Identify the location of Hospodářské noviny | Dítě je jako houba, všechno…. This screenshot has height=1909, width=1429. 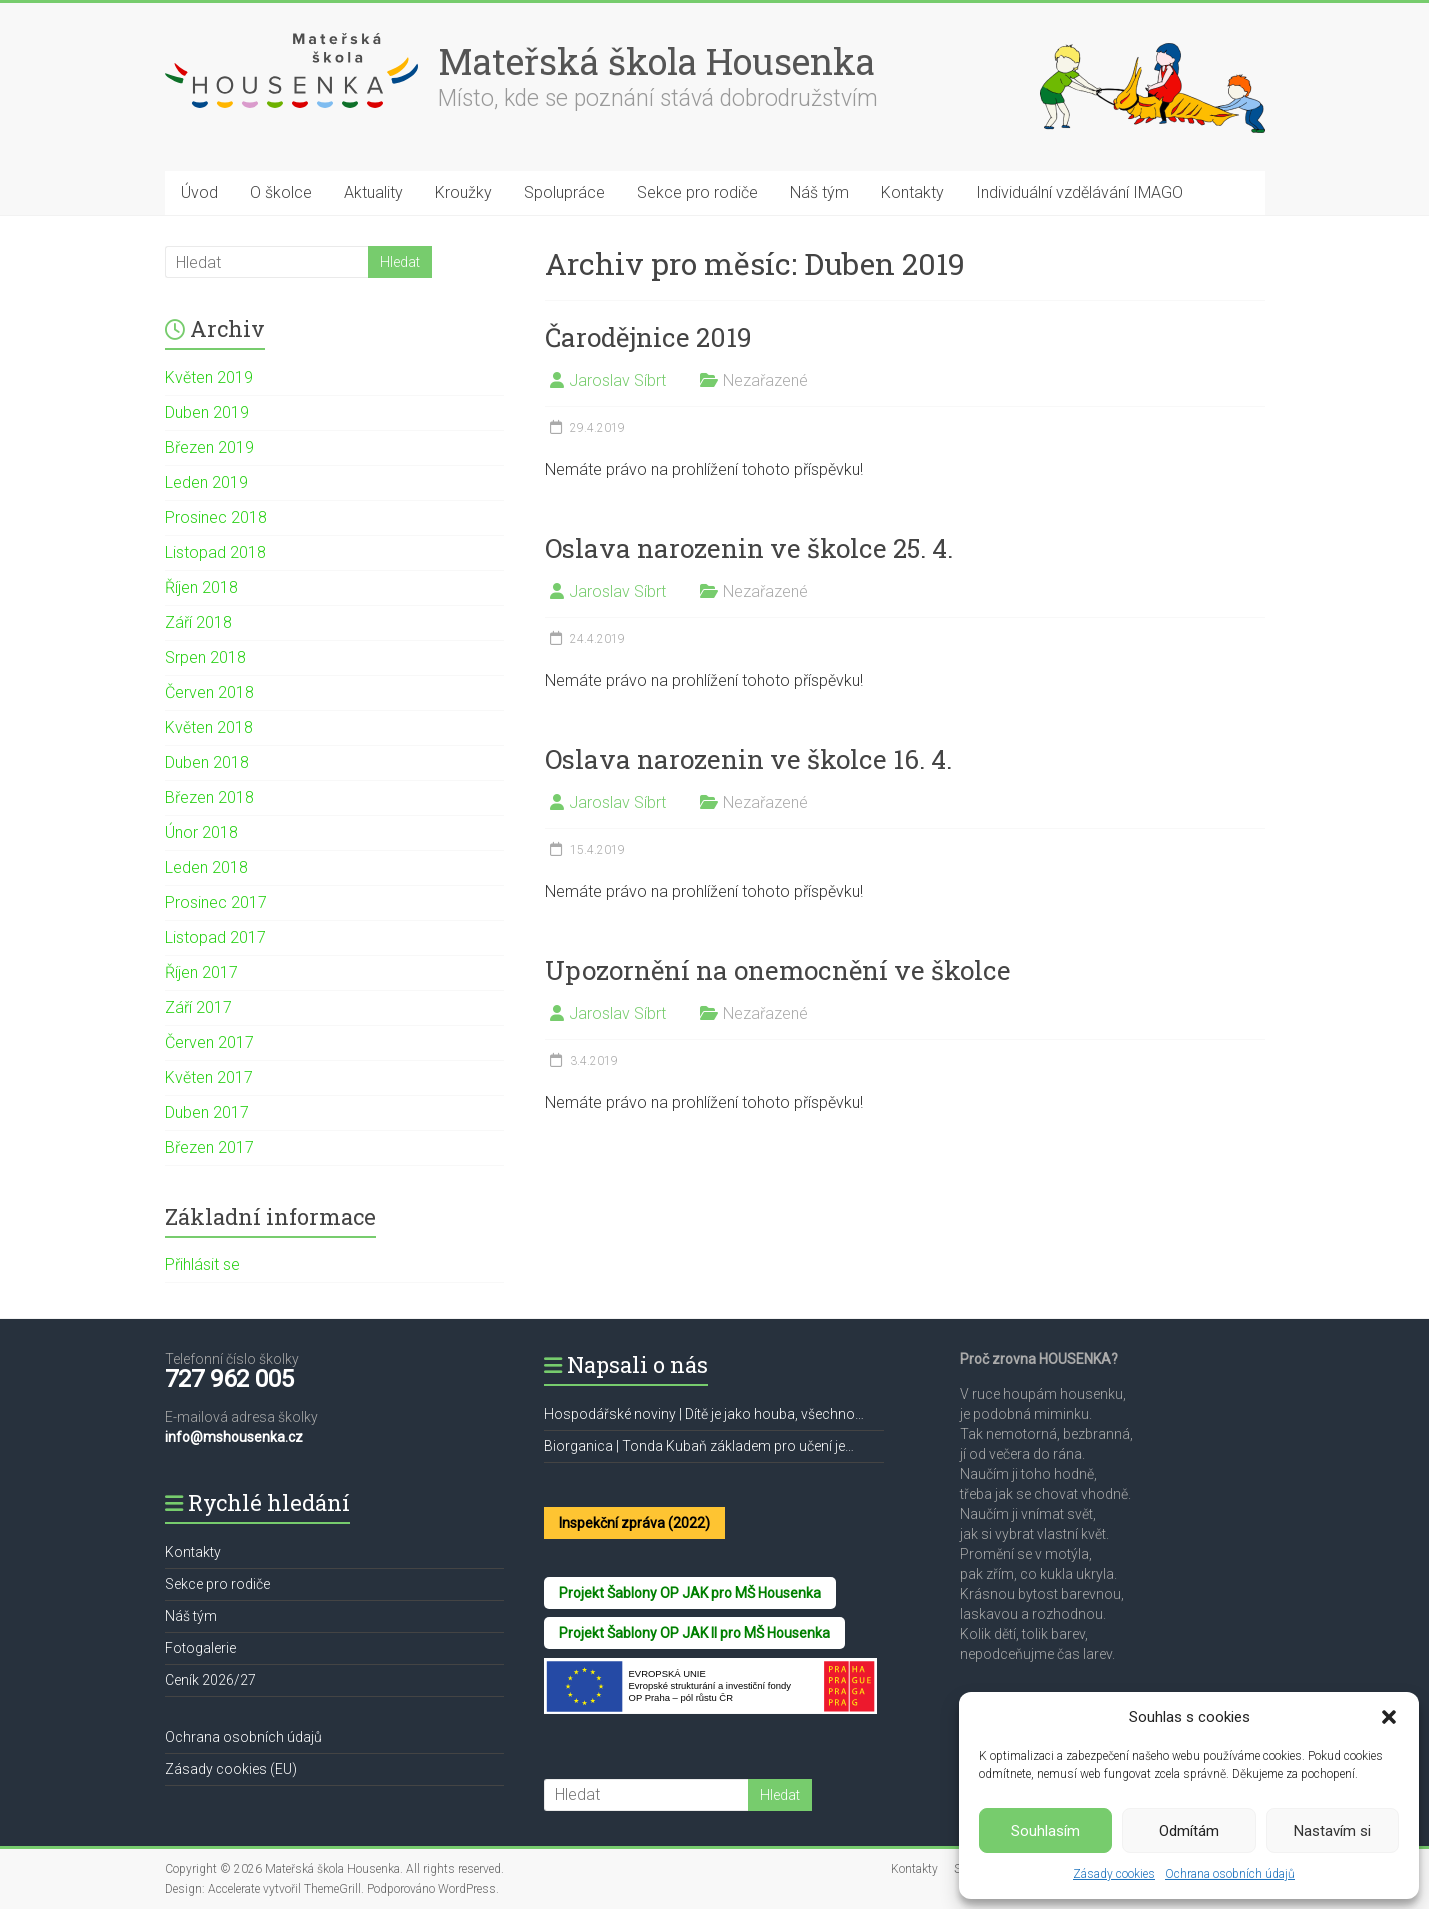
(704, 1414).